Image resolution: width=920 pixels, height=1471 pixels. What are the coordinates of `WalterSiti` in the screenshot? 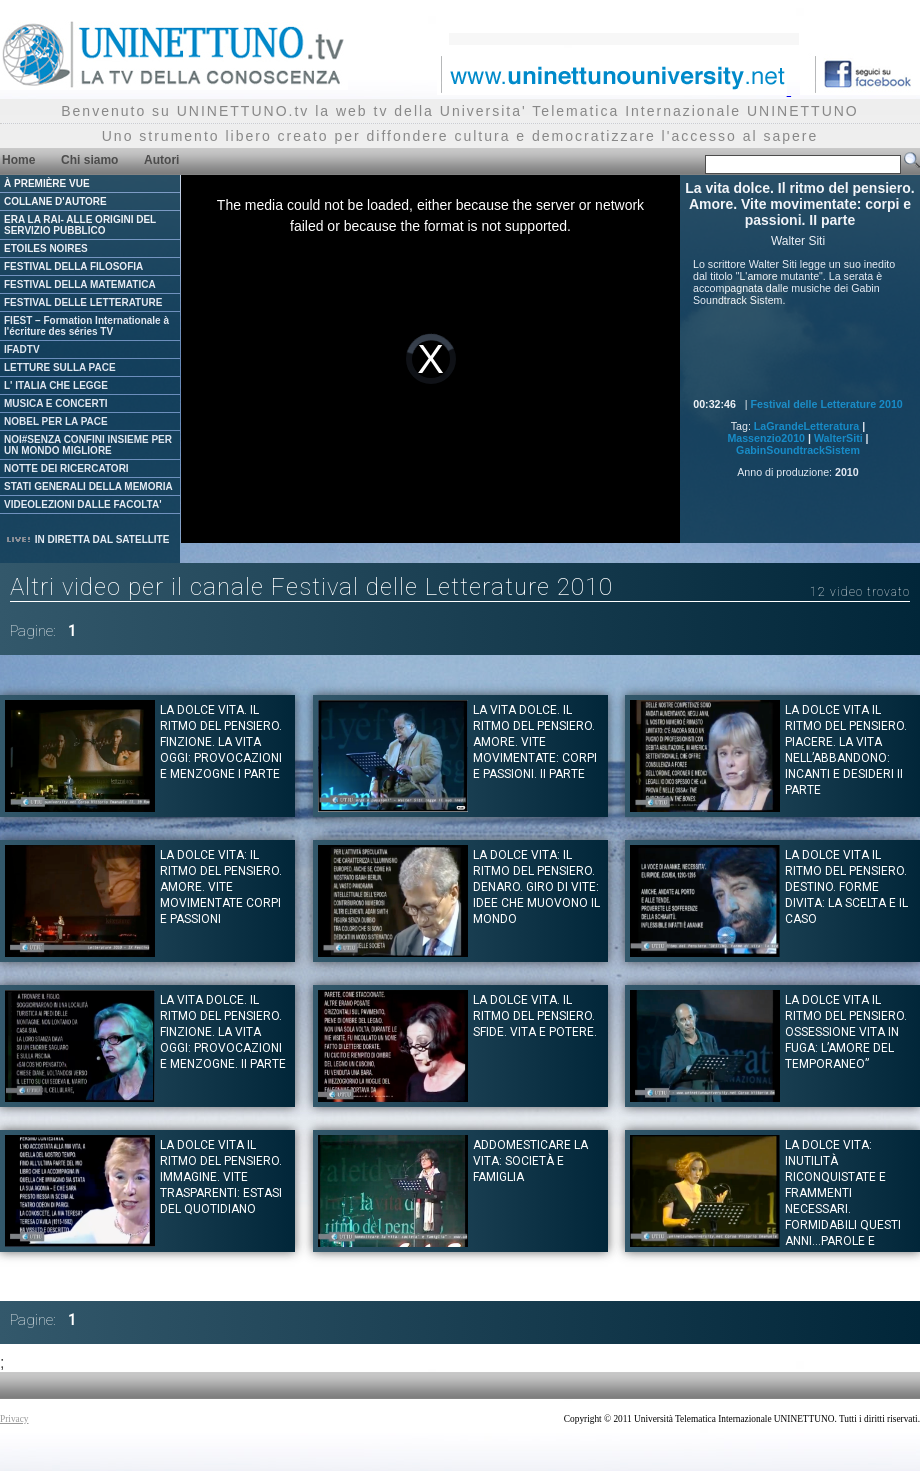 It's located at (838, 438).